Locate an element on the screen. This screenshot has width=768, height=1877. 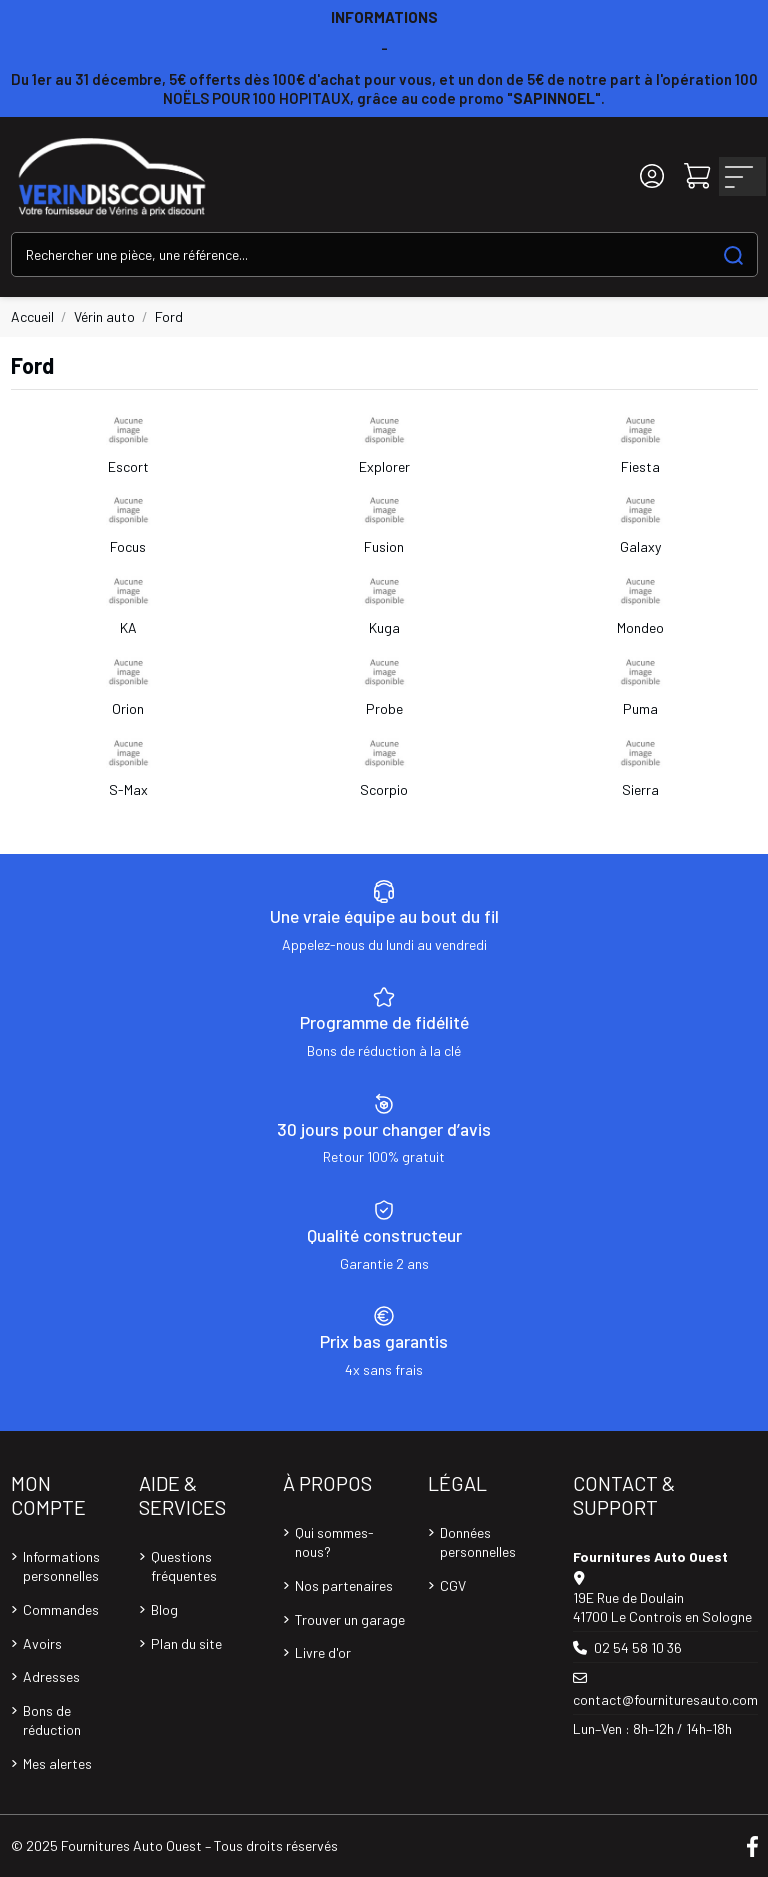
Questions fréquentes is located at coordinates (184, 1566).